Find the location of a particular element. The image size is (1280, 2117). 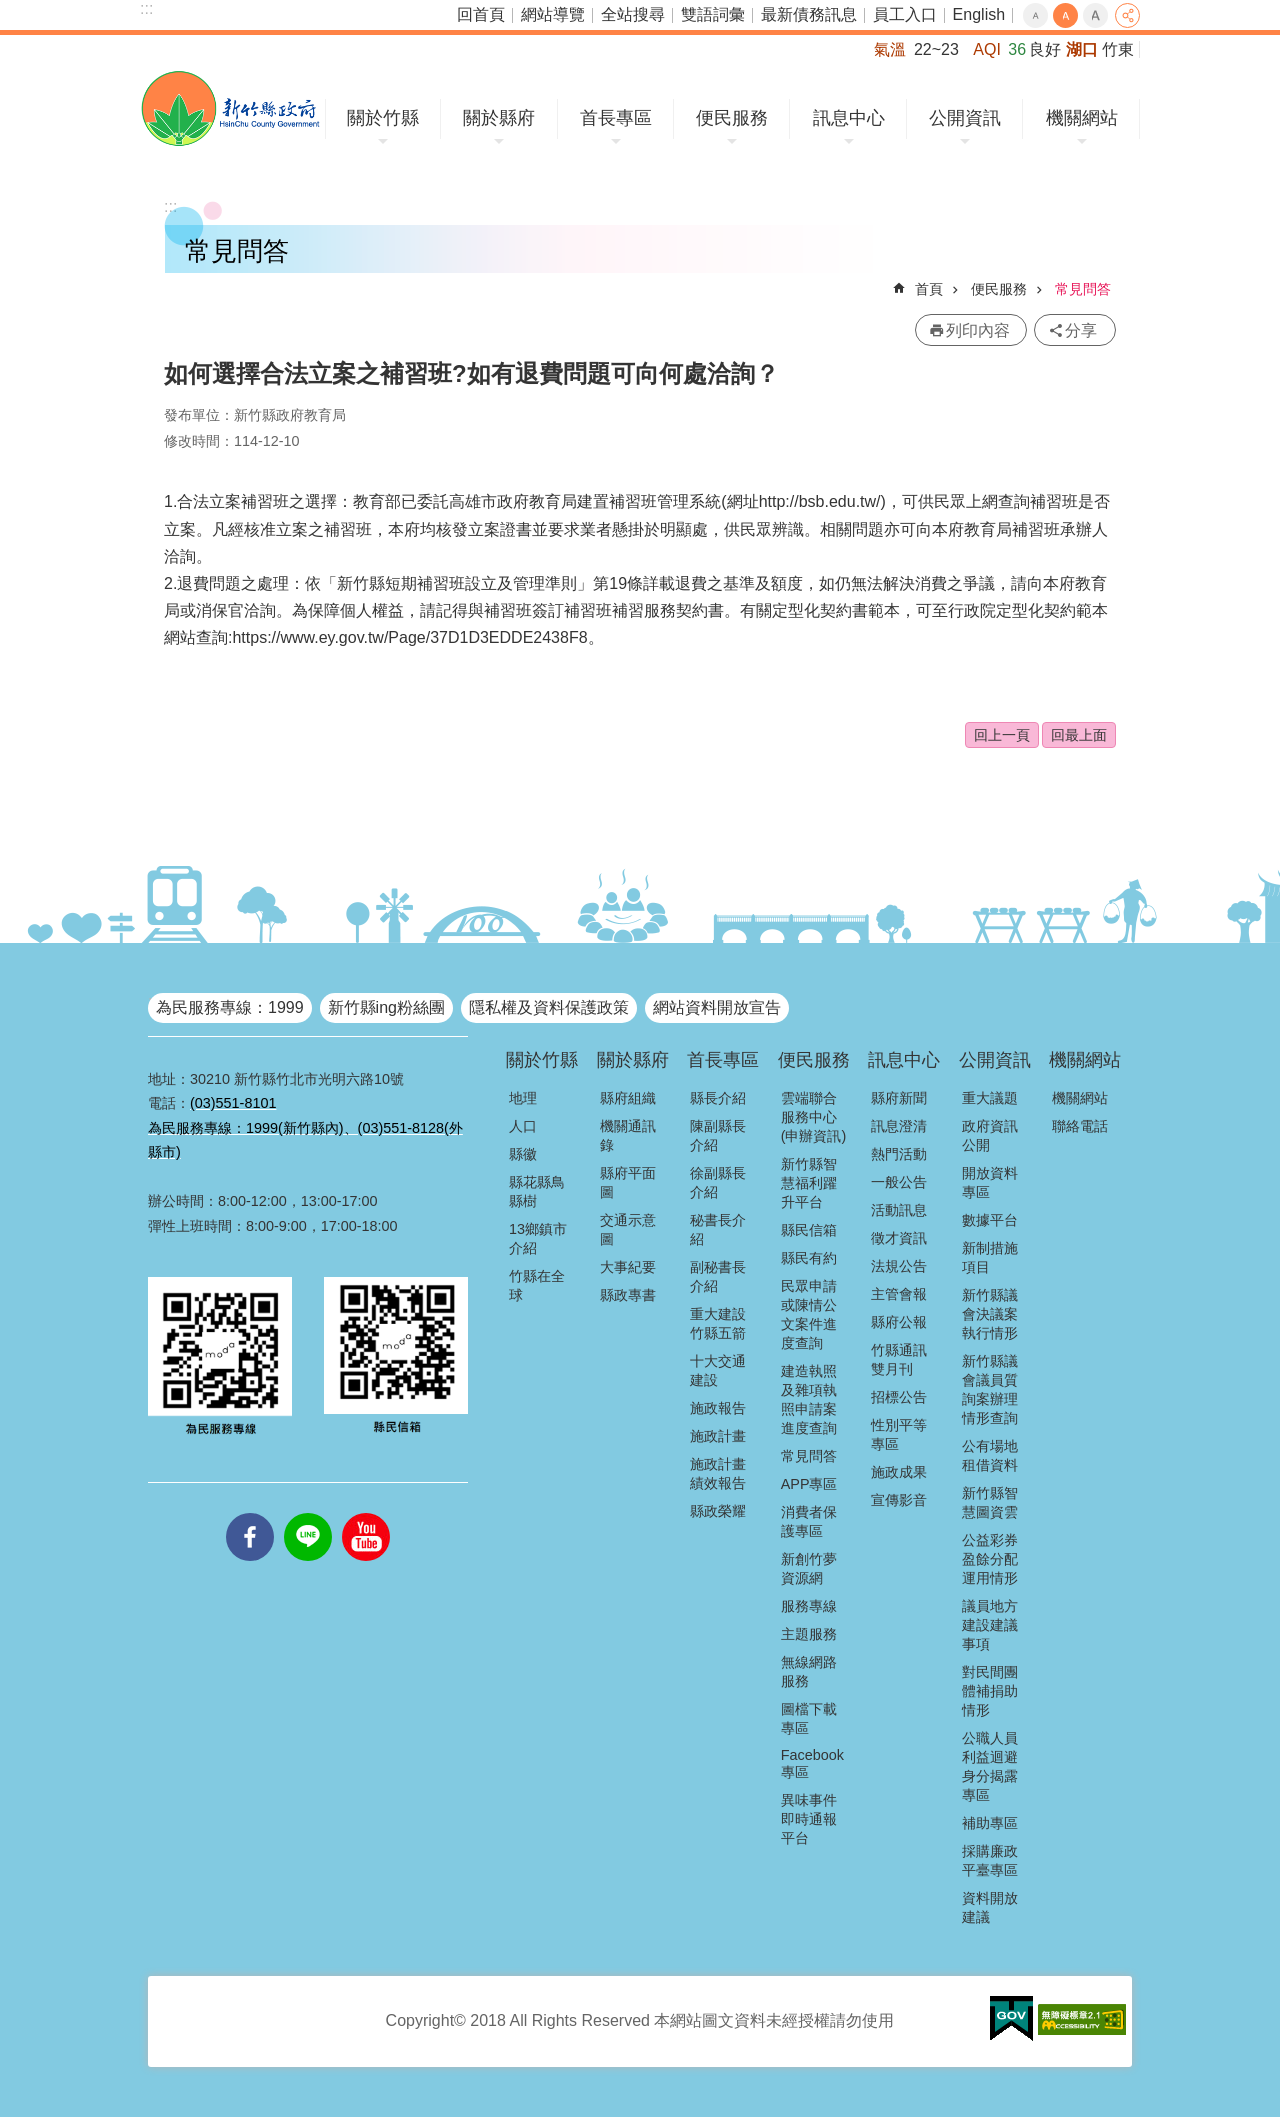

新制措施項目 is located at coordinates (990, 1257).